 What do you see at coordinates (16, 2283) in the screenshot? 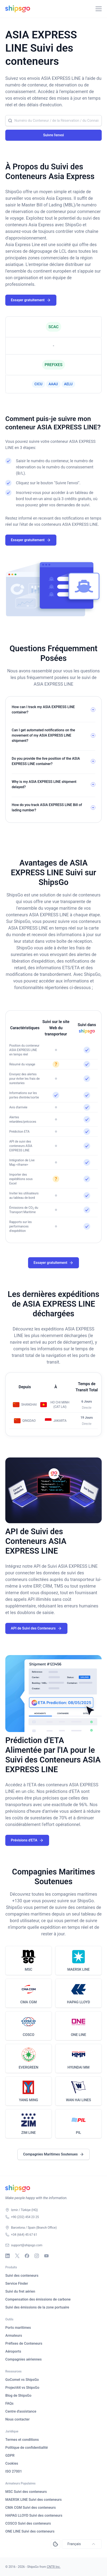
I see `Service Finder` at bounding box center [16, 2283].